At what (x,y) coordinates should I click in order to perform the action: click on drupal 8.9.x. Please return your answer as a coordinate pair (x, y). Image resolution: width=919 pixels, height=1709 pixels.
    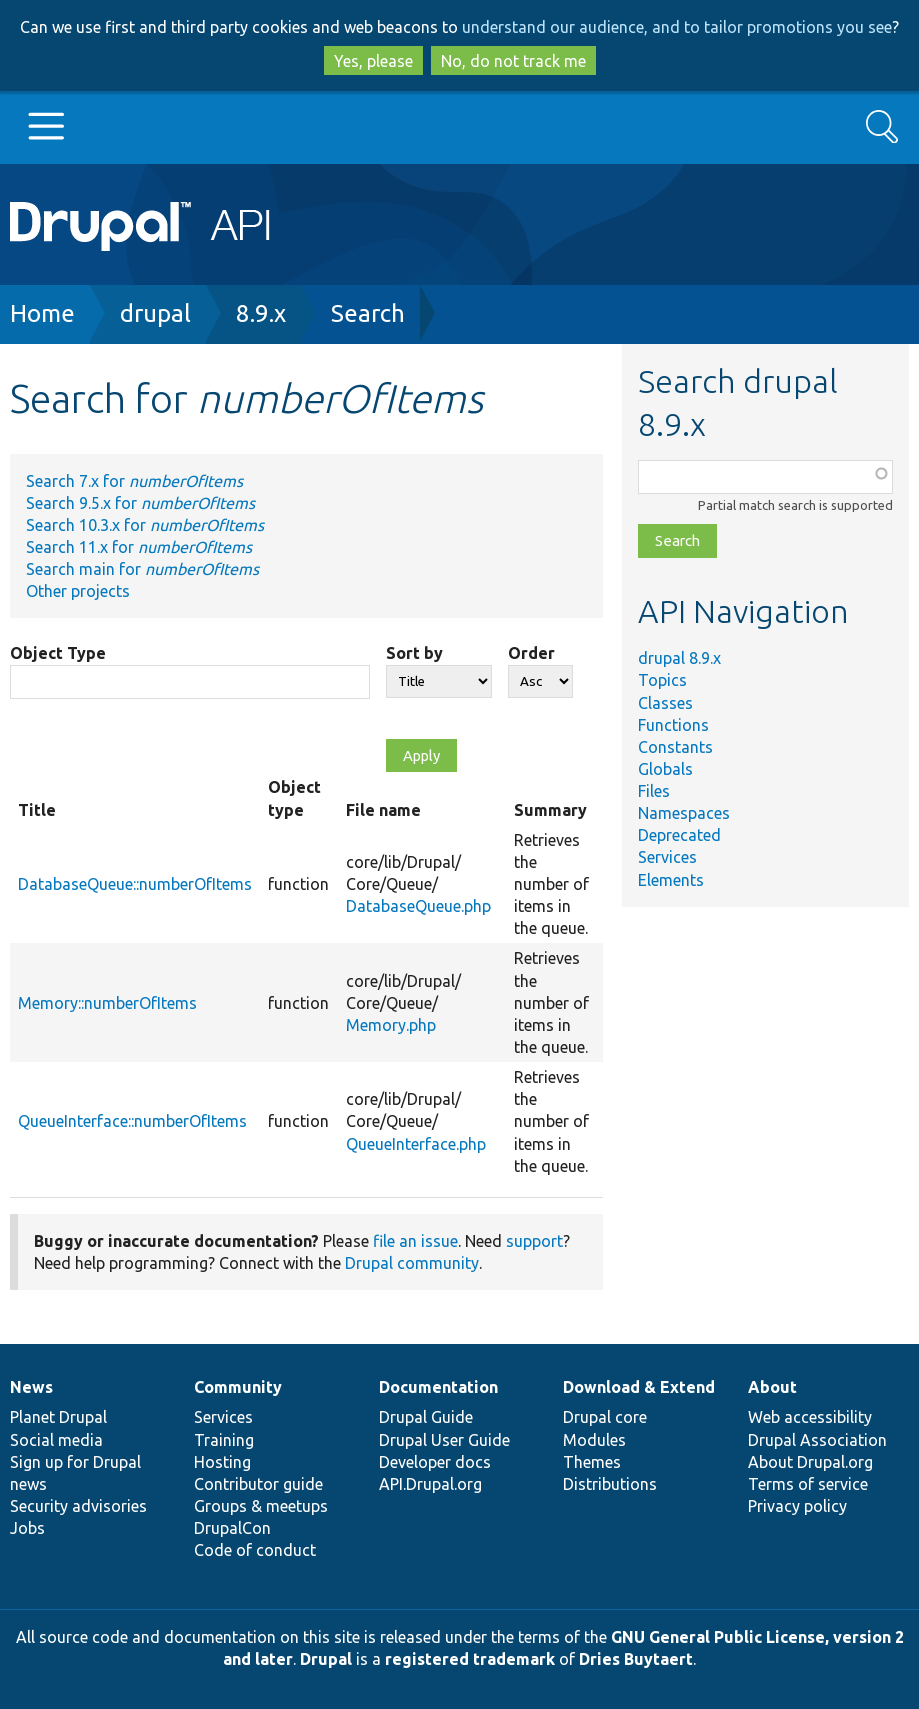
    Looking at the image, I should click on (679, 658).